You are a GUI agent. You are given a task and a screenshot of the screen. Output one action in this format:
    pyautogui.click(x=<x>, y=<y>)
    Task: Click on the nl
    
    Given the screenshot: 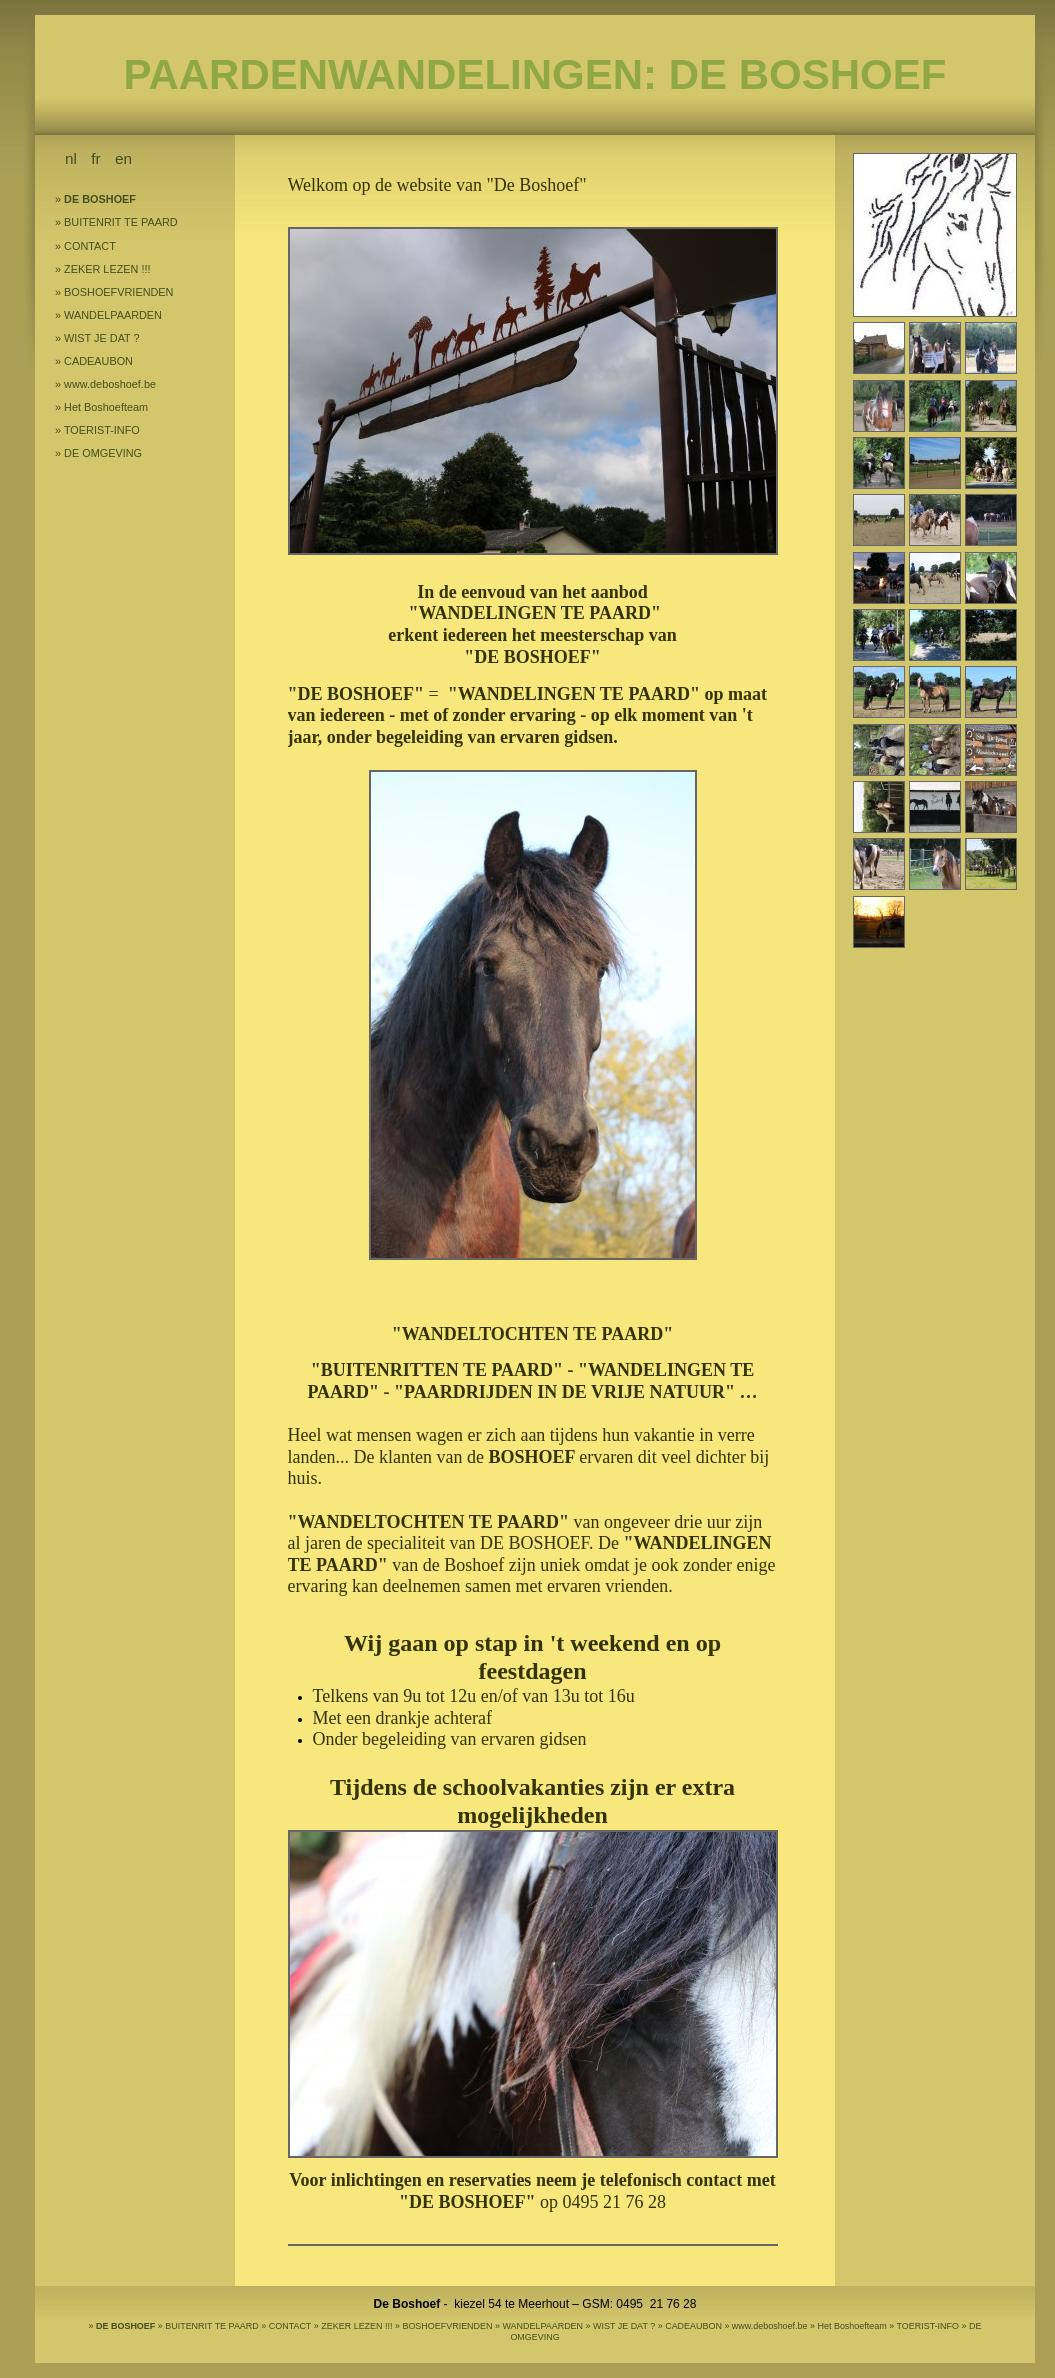 What is the action you would take?
    pyautogui.click(x=71, y=158)
    